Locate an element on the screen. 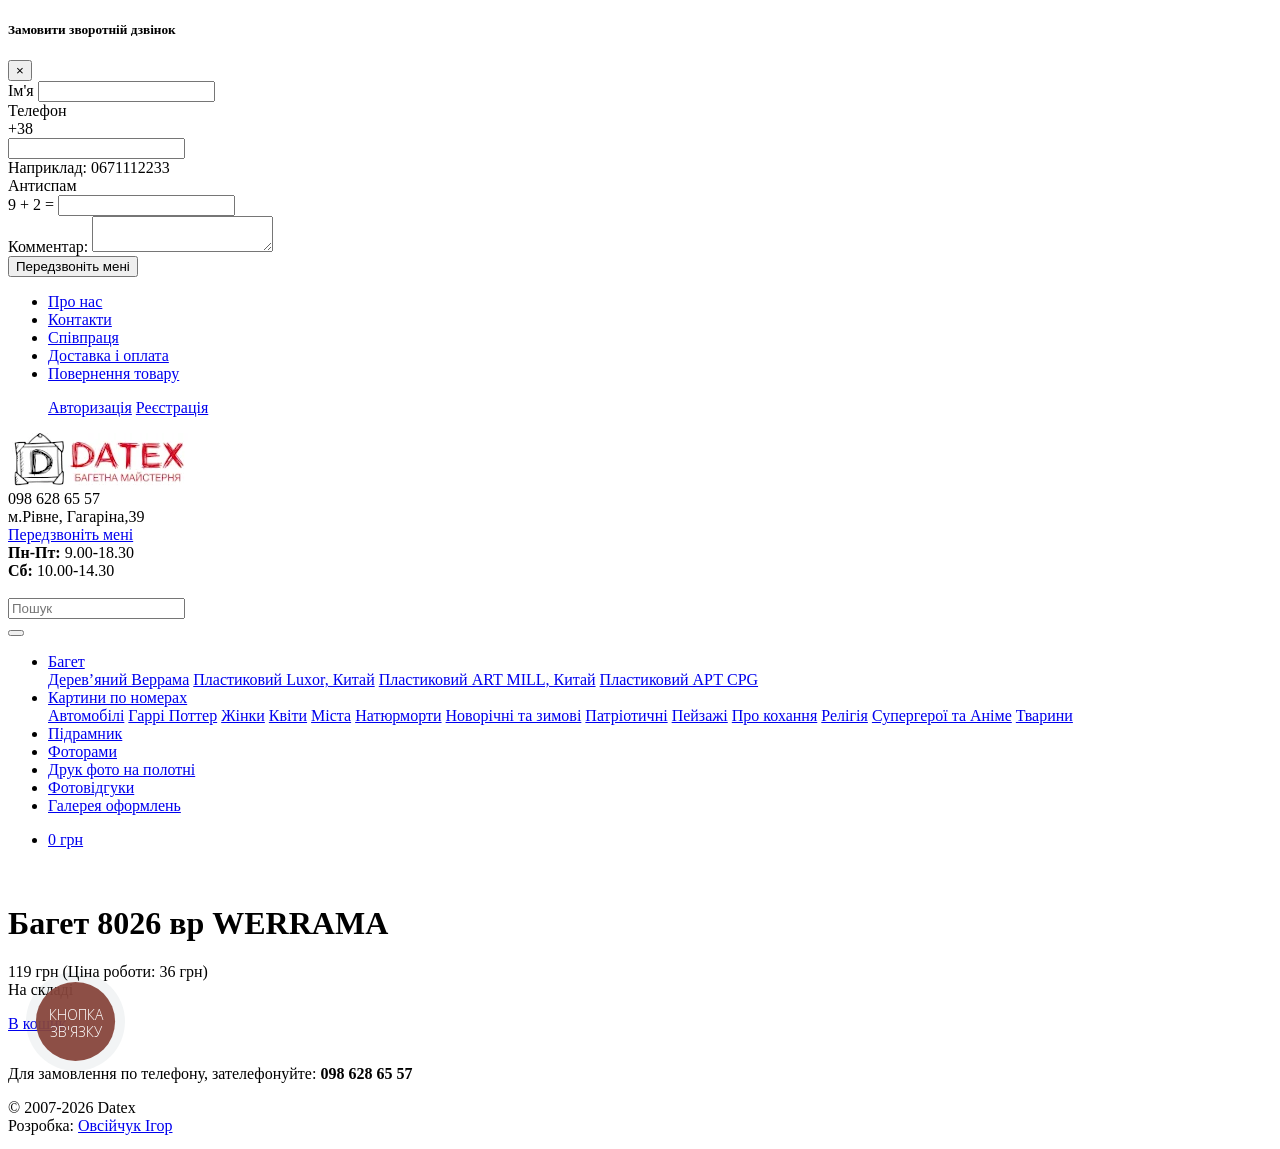 Image resolution: width=1280 pixels, height=1149 pixels. Антиспам is located at coordinates (42, 185).